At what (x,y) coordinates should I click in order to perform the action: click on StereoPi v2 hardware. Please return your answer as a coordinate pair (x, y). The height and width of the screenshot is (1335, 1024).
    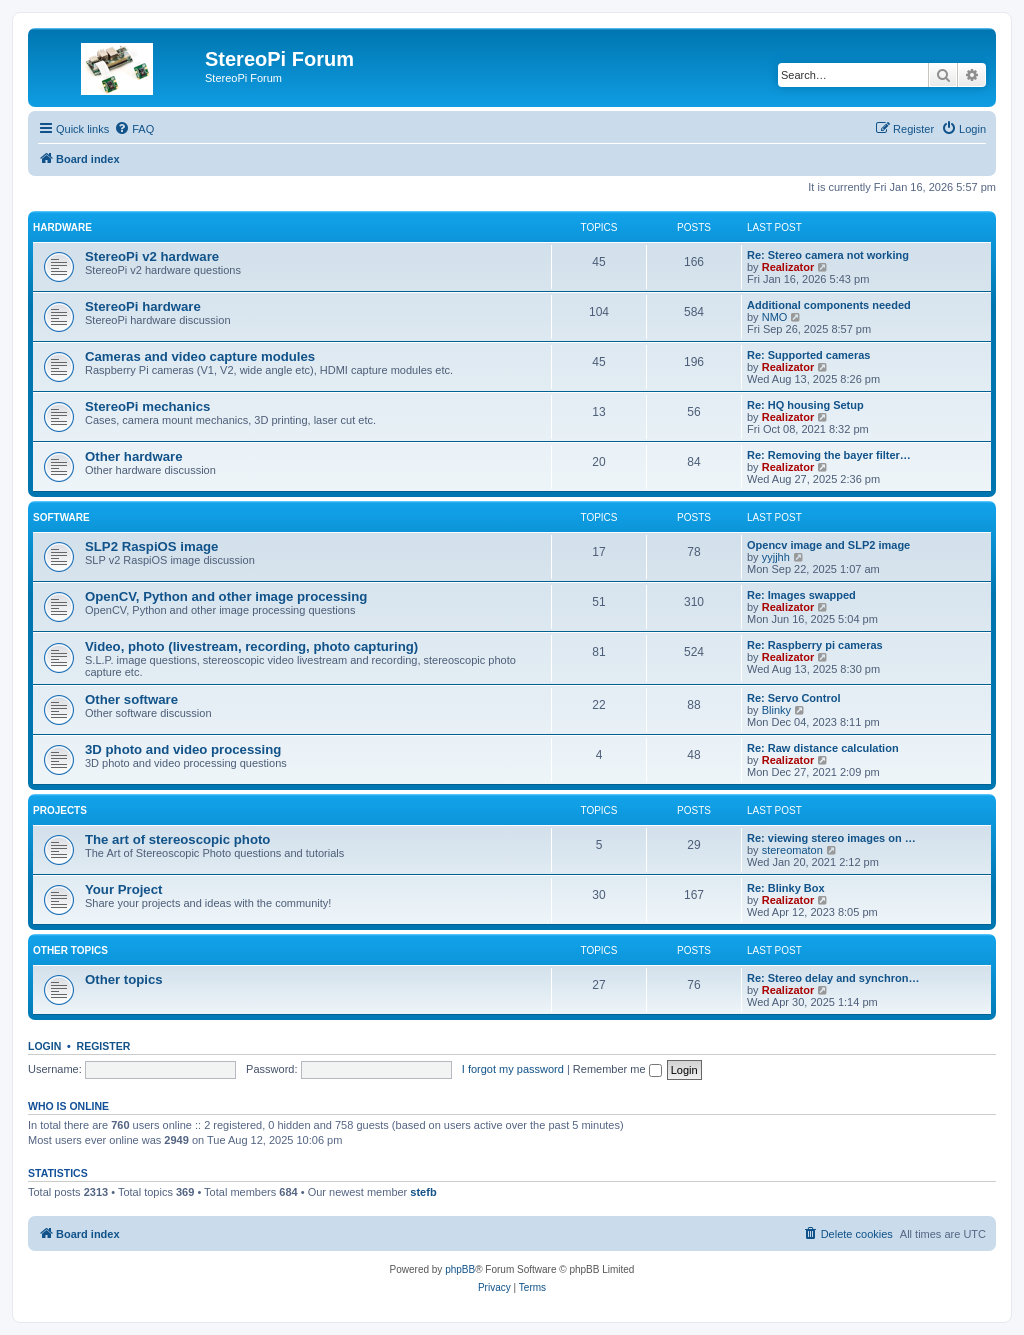
    Looking at the image, I should click on (152, 256).